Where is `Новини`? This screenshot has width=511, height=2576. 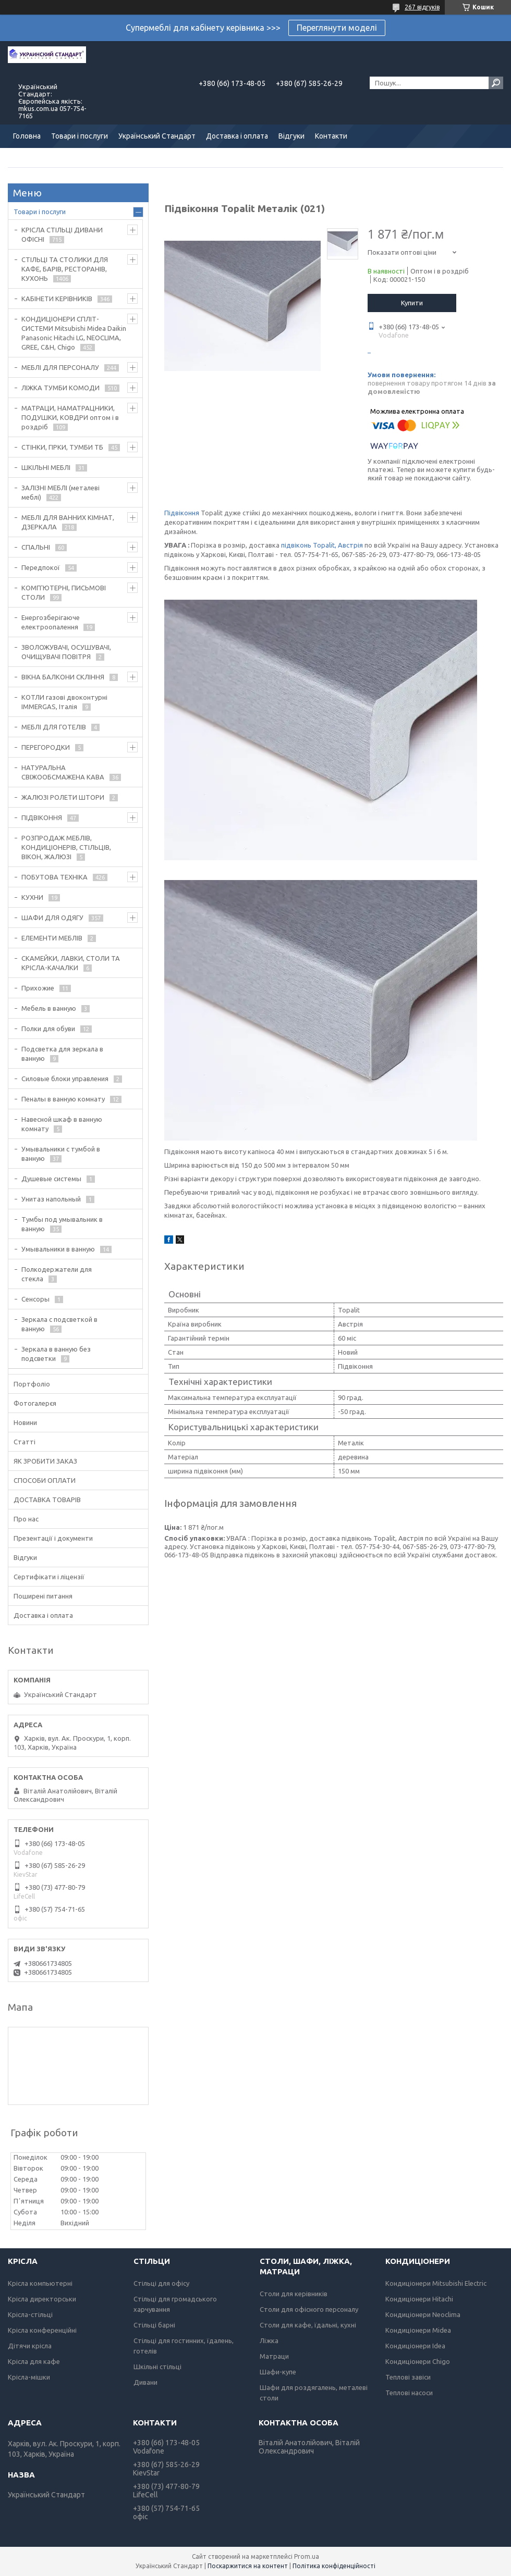
Новини is located at coordinates (25, 1422).